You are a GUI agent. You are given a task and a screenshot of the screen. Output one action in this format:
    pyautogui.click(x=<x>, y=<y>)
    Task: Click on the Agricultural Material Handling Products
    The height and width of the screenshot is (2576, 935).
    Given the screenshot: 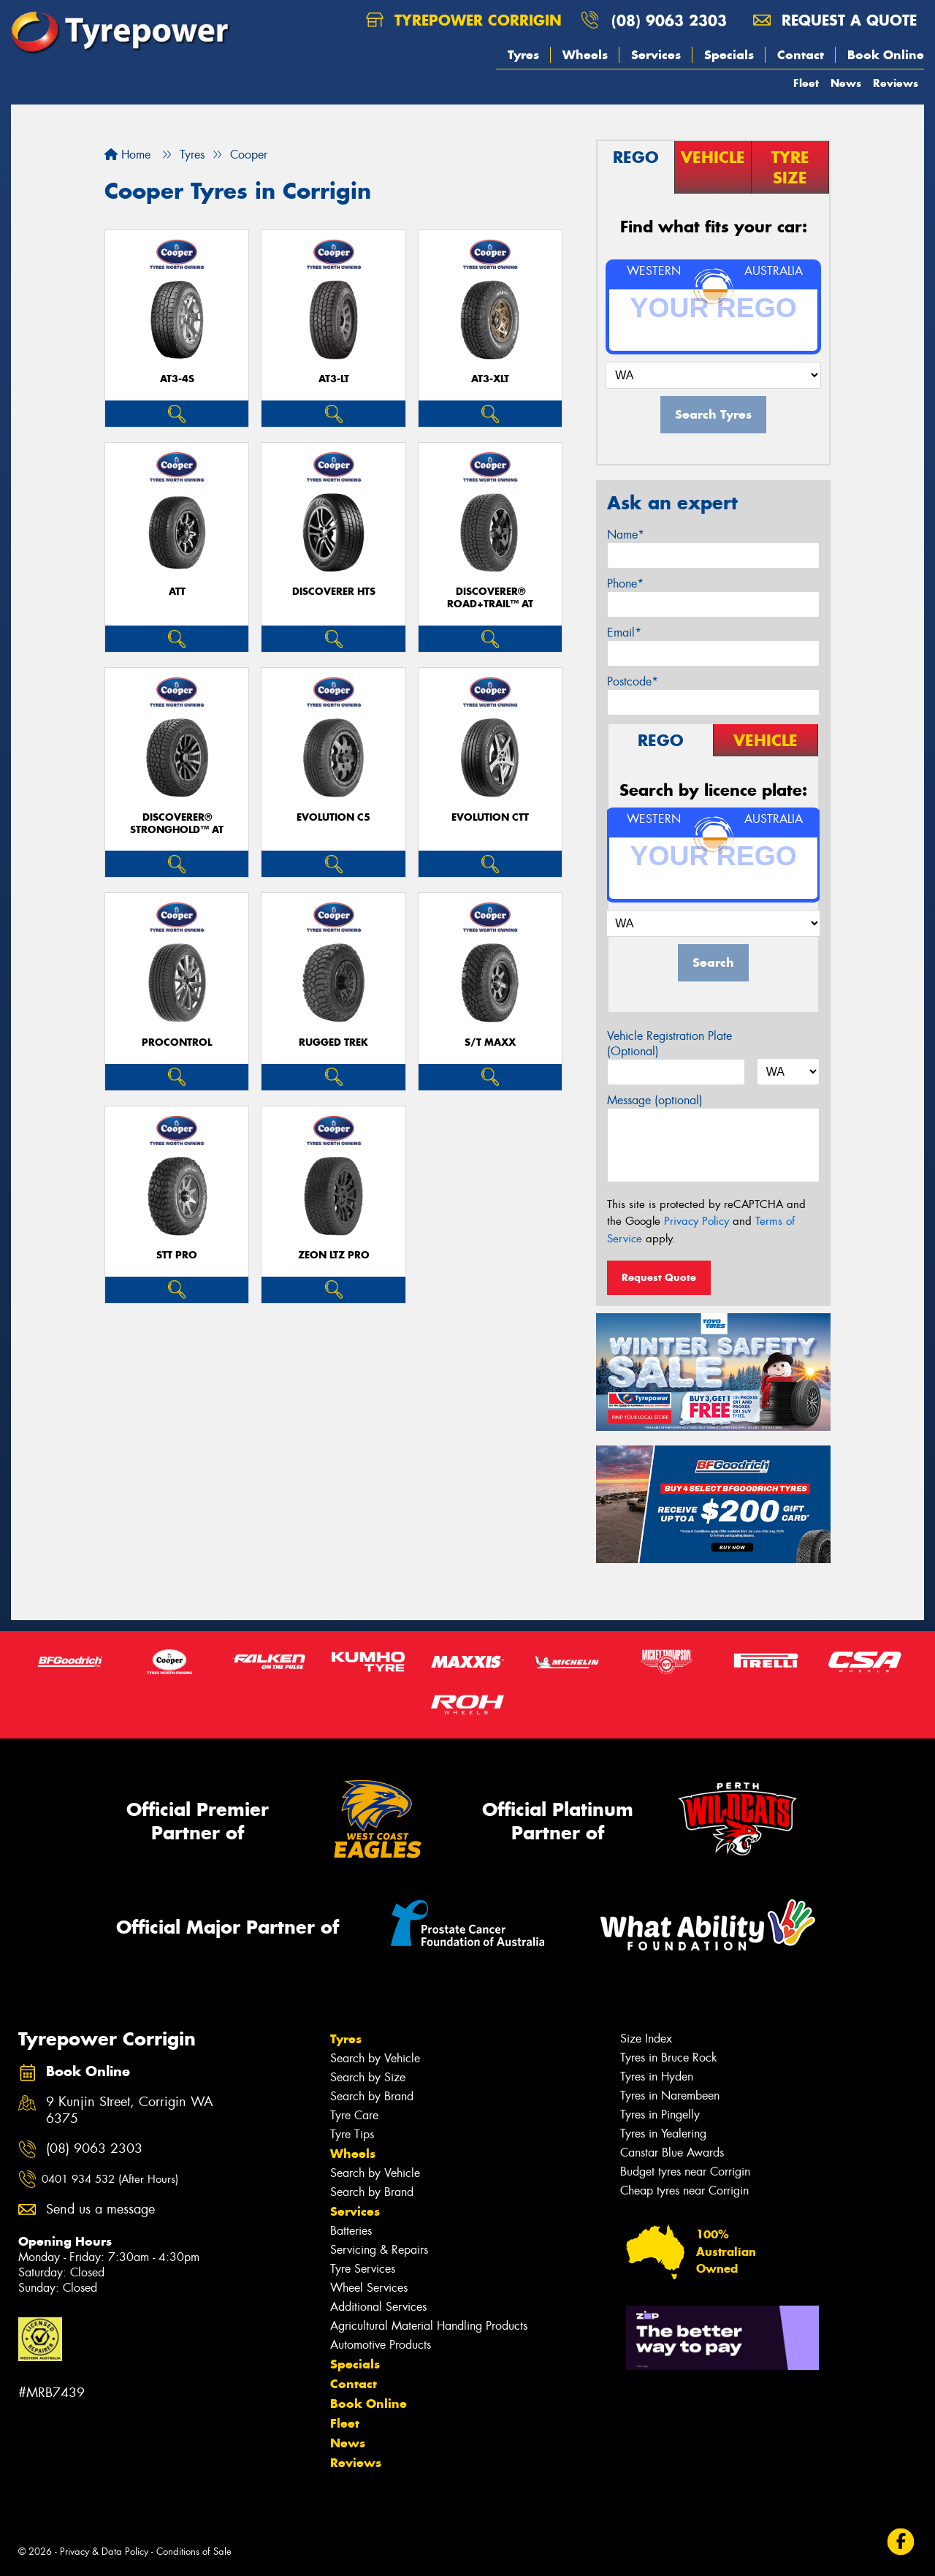 What is the action you would take?
    pyautogui.click(x=428, y=2325)
    